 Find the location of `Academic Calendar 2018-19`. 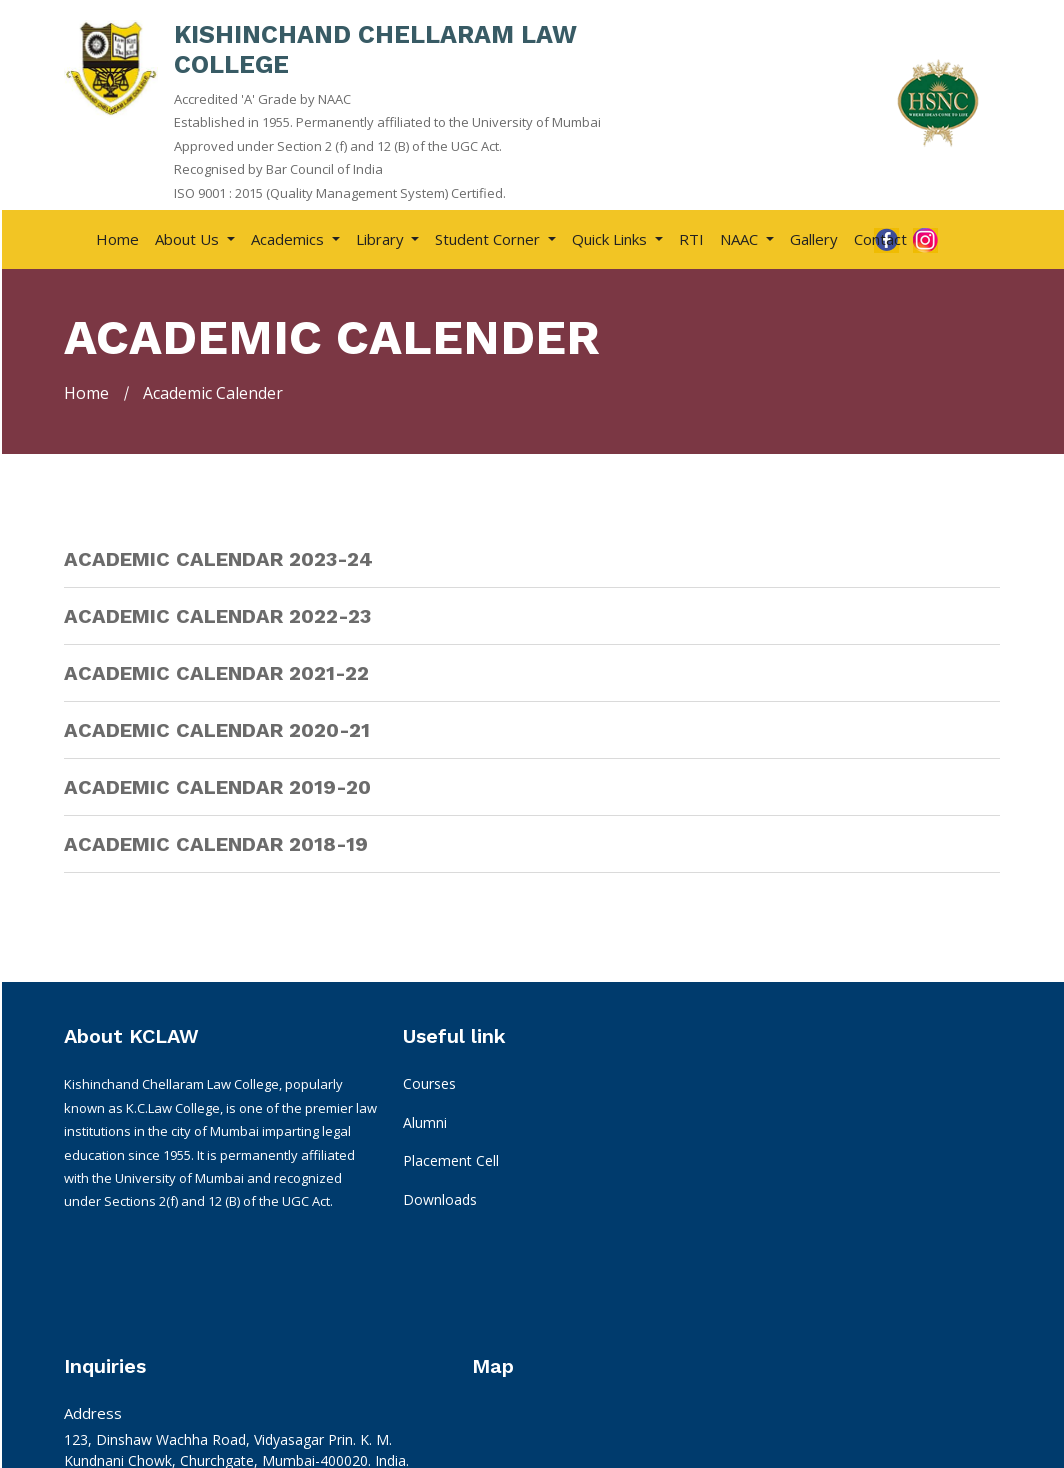

Academic Calendar 2018-19 is located at coordinates (216, 842).